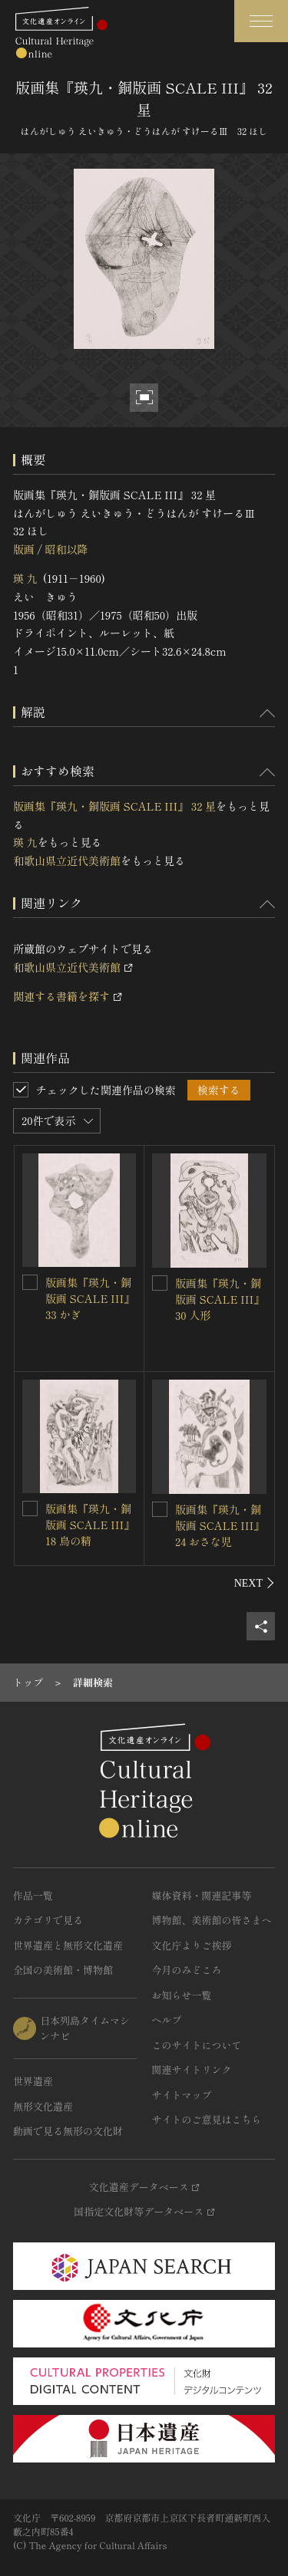  What do you see at coordinates (114, 806) in the screenshot?
I see `版画集『瑛九・銅版画 SCALE III』 32 星` at bounding box center [114, 806].